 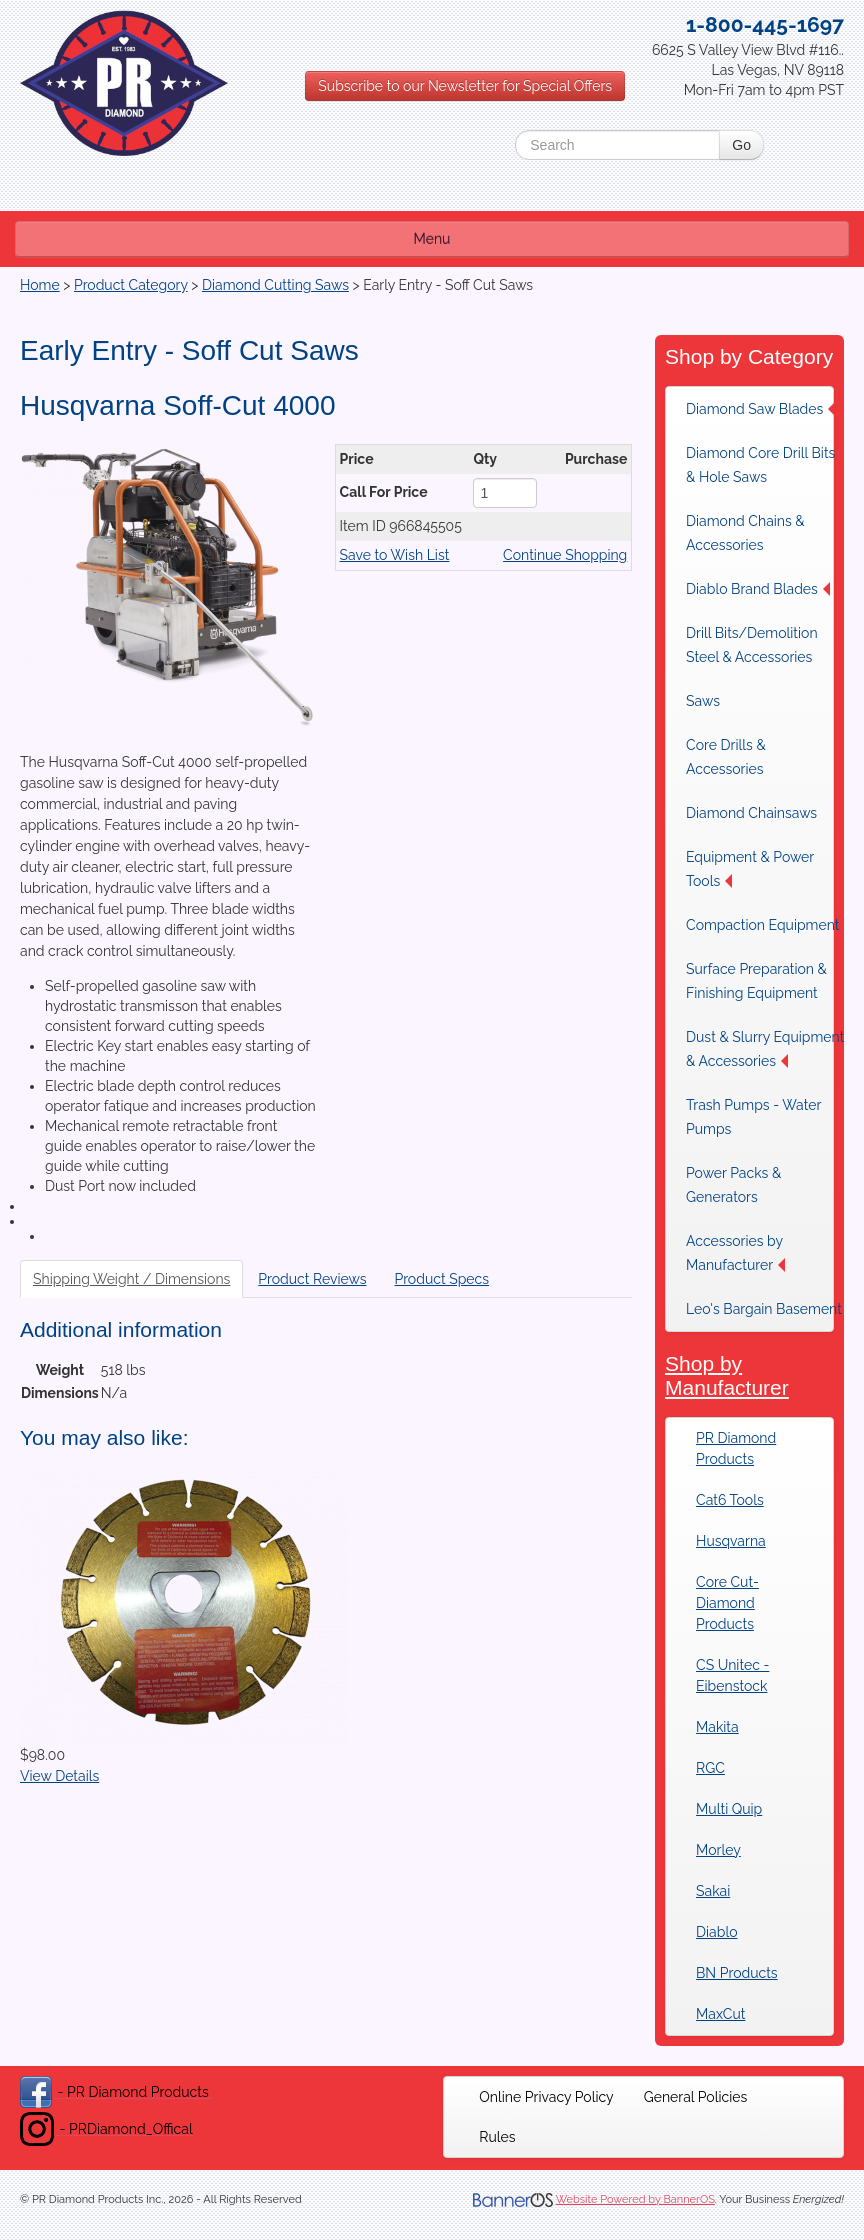 What do you see at coordinates (131, 1279) in the screenshot?
I see `Shipping Weight / Dimensions` at bounding box center [131, 1279].